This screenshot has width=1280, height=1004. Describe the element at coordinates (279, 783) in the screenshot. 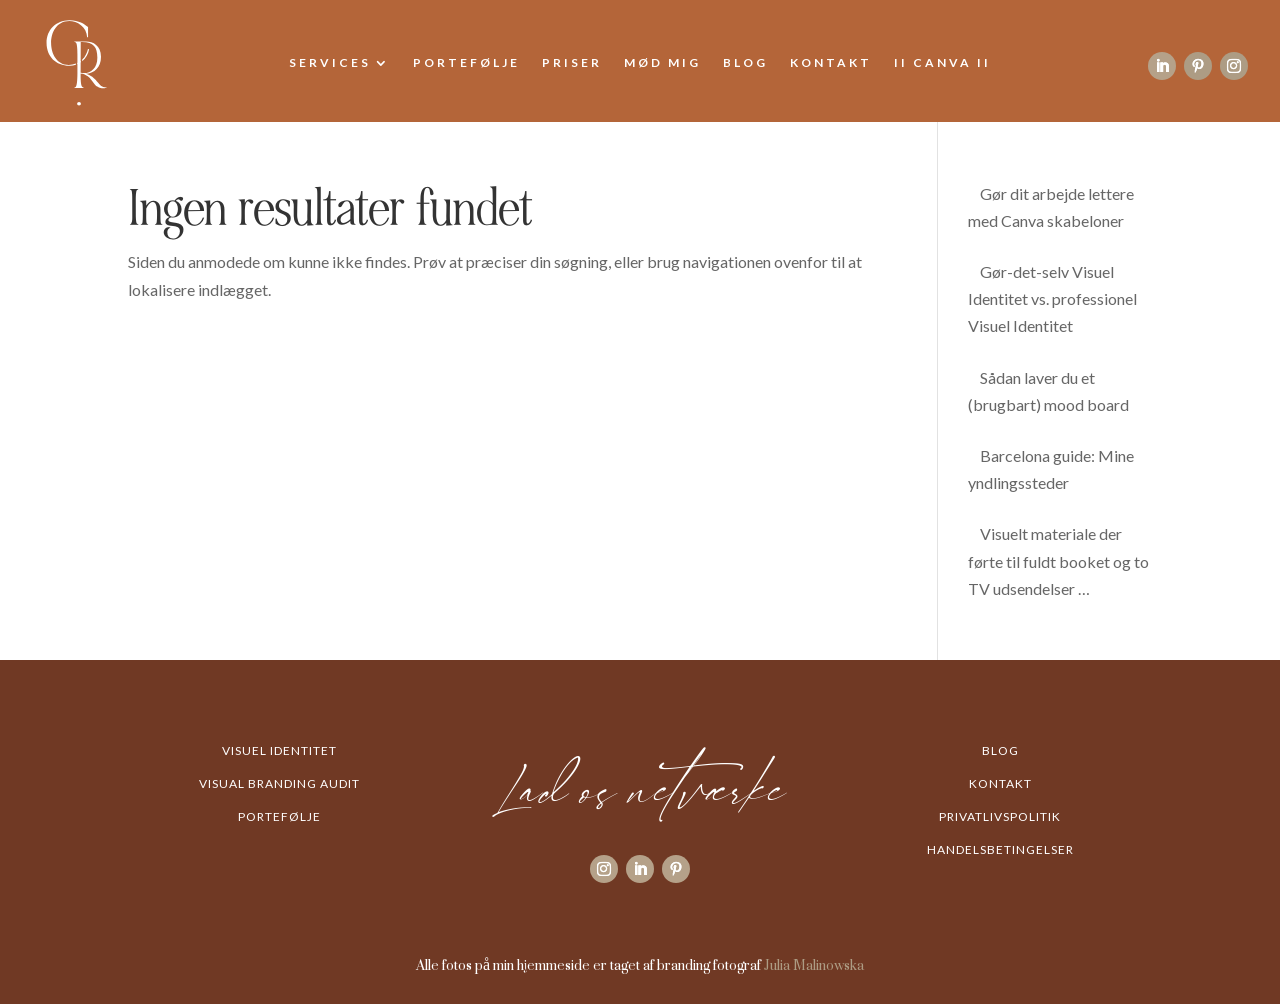

I see `Visual Branding Audit` at that location.